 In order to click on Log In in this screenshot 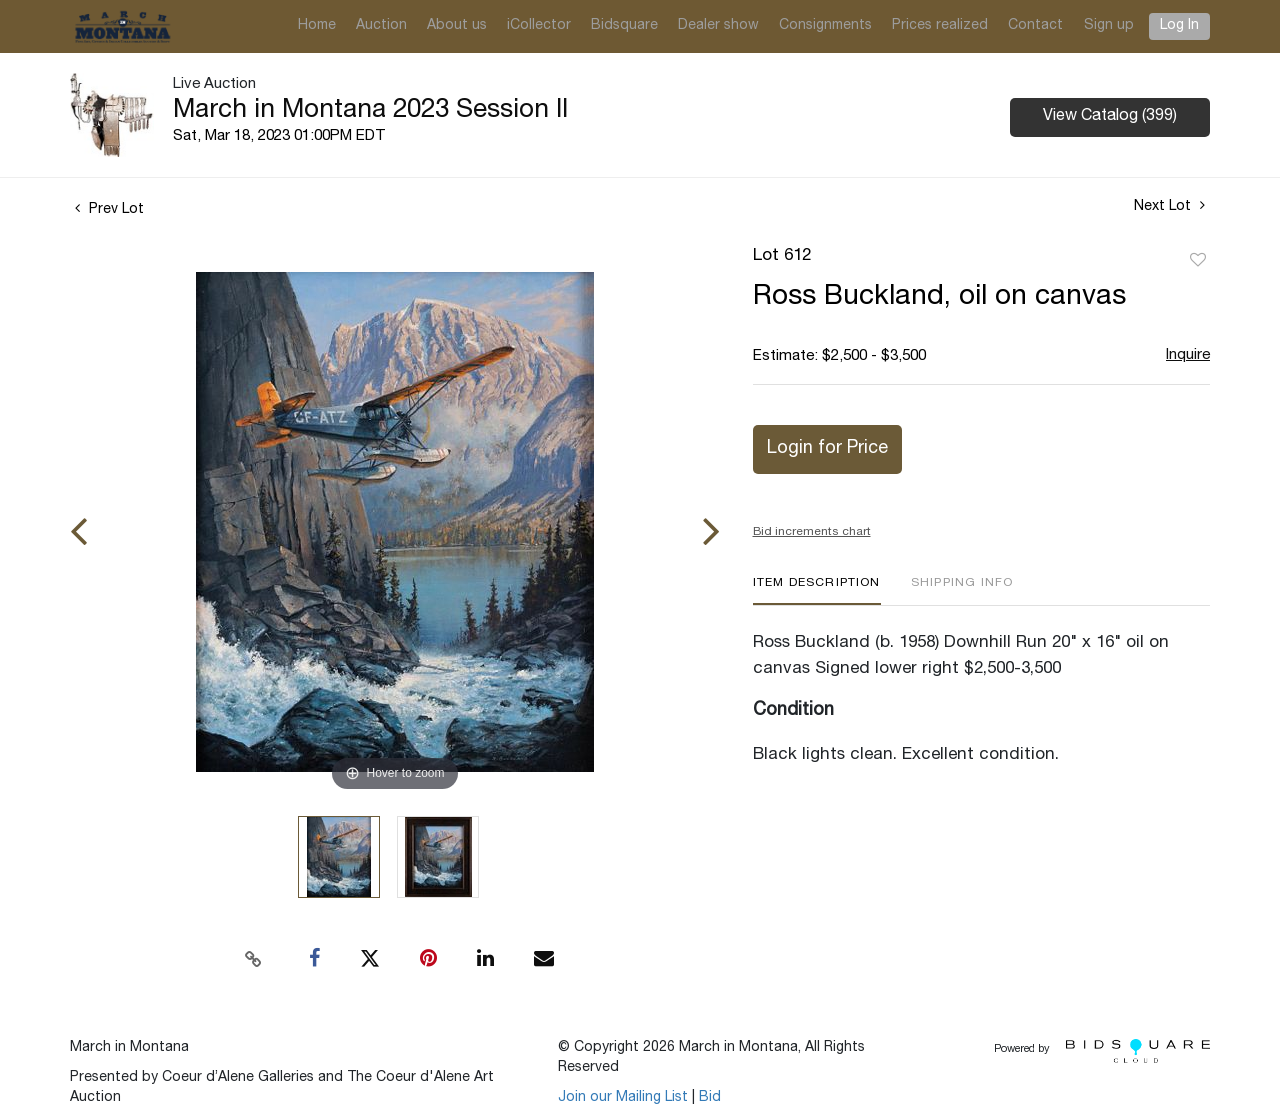, I will do `click(1179, 26)`.